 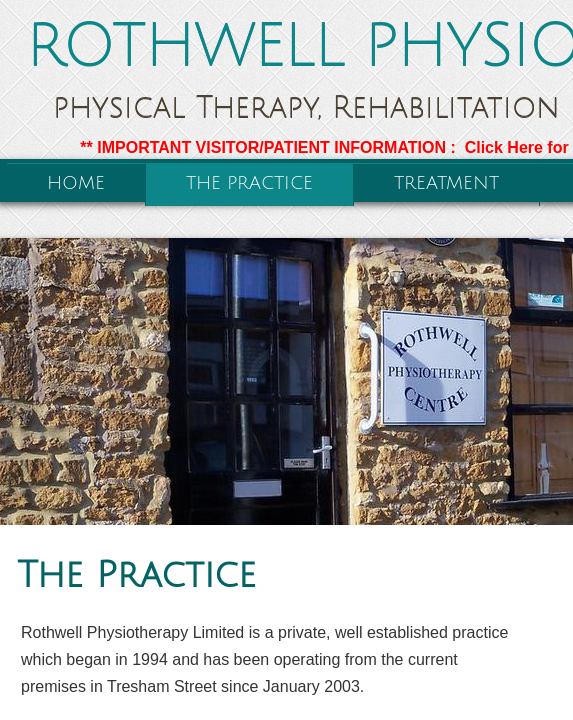 I want to click on Treatment, so click(x=446, y=183).